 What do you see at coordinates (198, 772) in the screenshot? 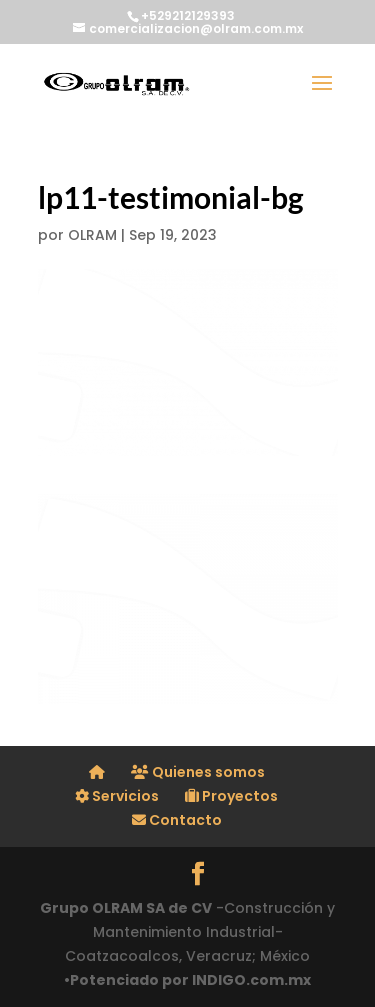
I see `Quienes somos` at bounding box center [198, 772].